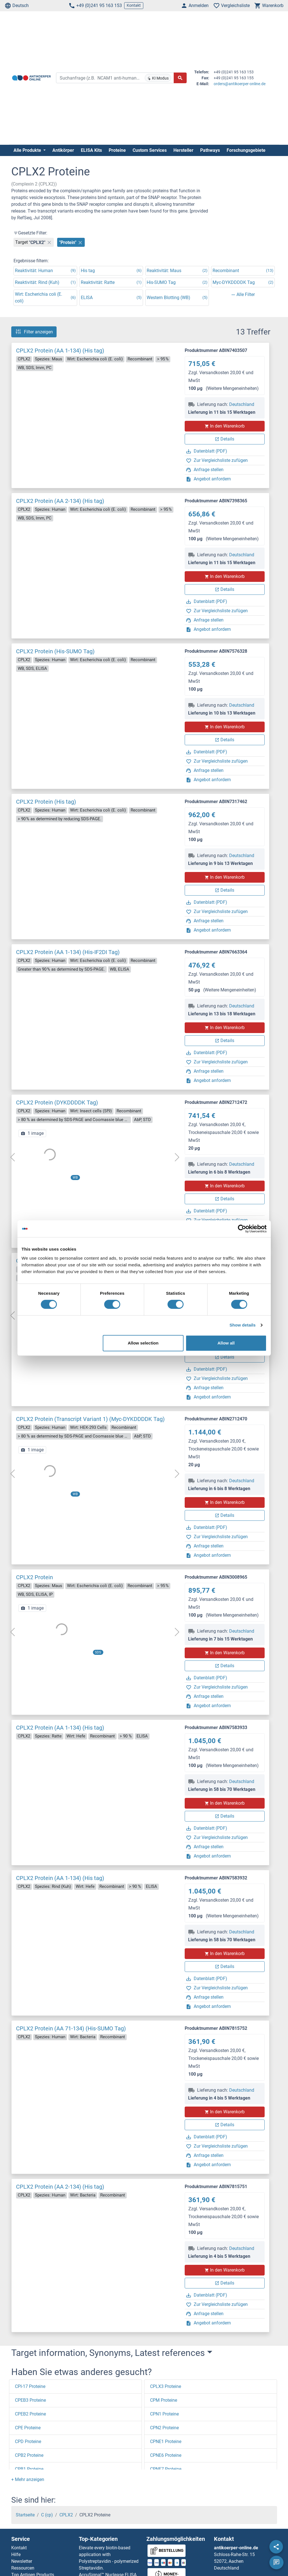  Describe the element at coordinates (165, 2469) in the screenshot. I see `CPNE7 Proteine` at that location.